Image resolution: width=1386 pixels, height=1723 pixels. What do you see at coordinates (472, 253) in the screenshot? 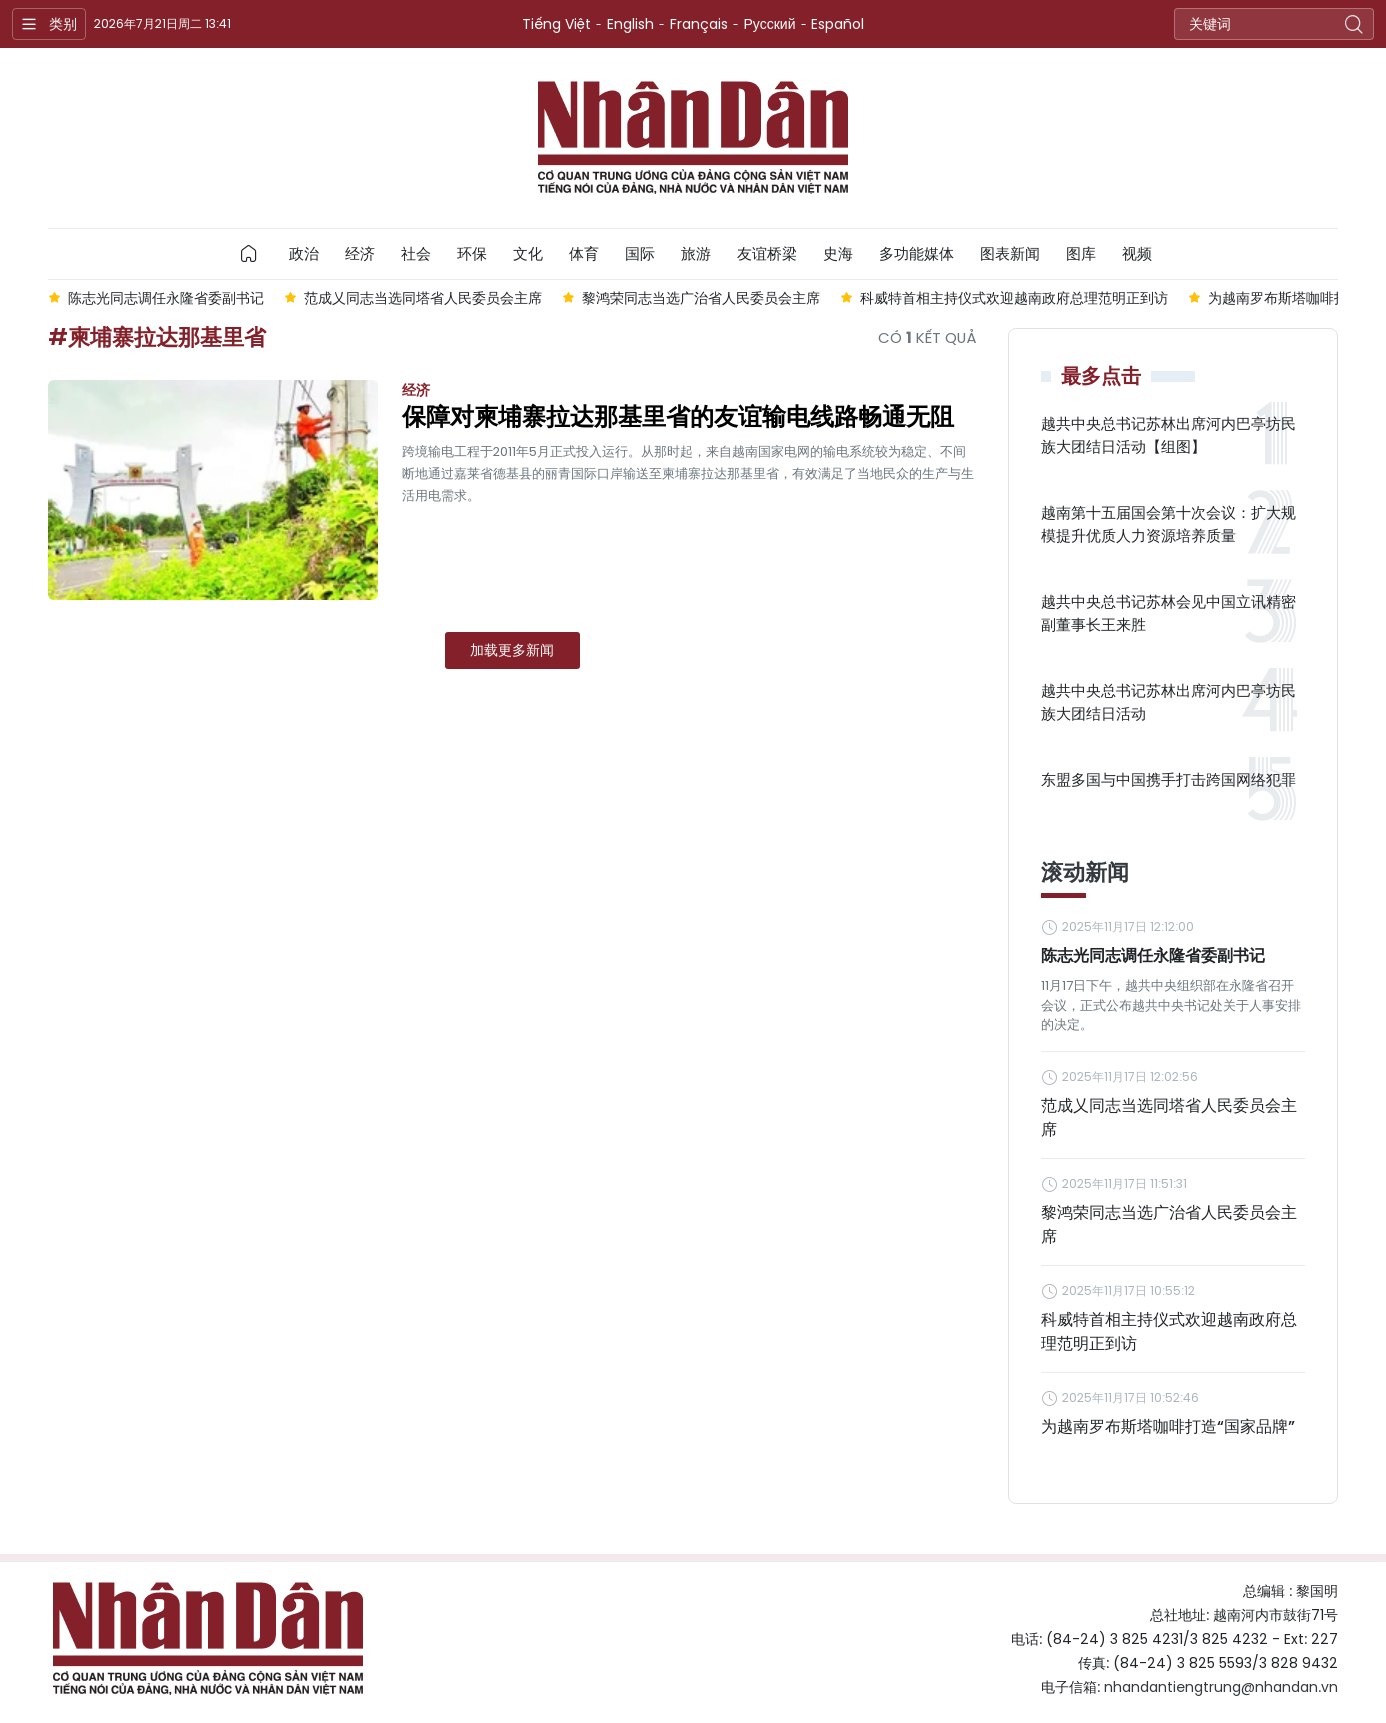
I see `环保` at bounding box center [472, 253].